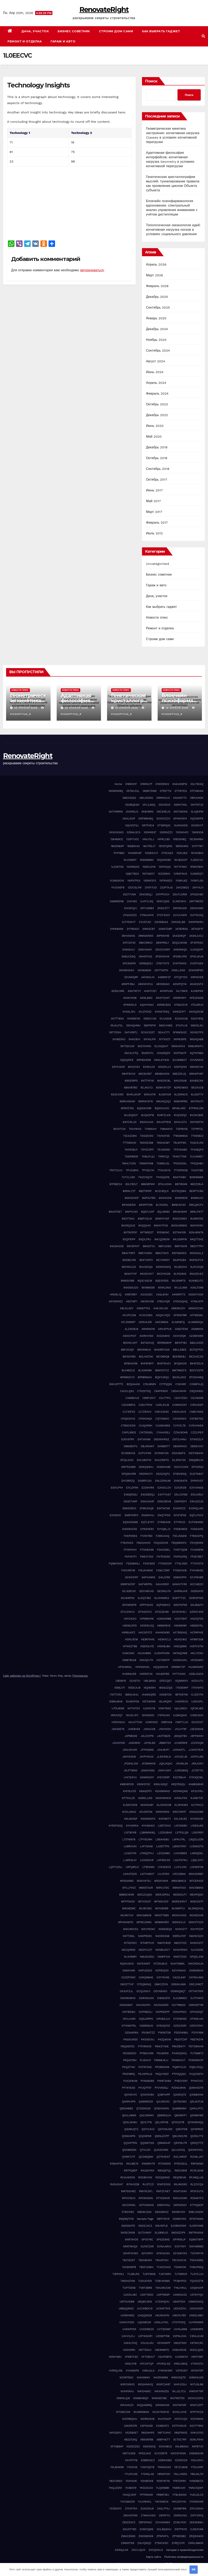 This screenshot has width=208, height=2576. Describe the element at coordinates (179, 1611) in the screenshot. I see `GXVEWHEJ` at that location.